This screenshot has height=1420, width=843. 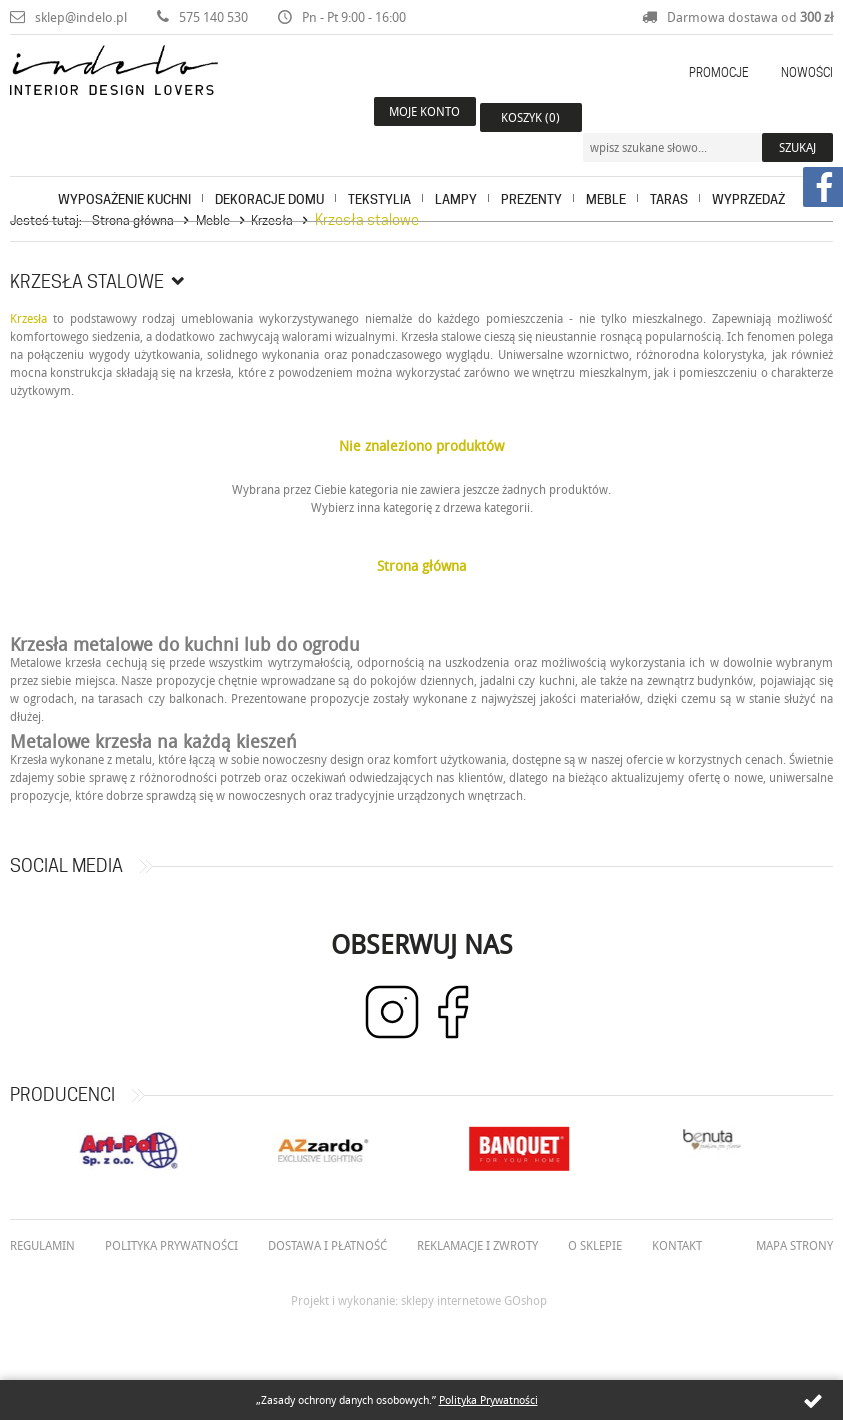 I want to click on Projekt i wykonanie: sklepy internetowe GOshop, so click(x=419, y=1300).